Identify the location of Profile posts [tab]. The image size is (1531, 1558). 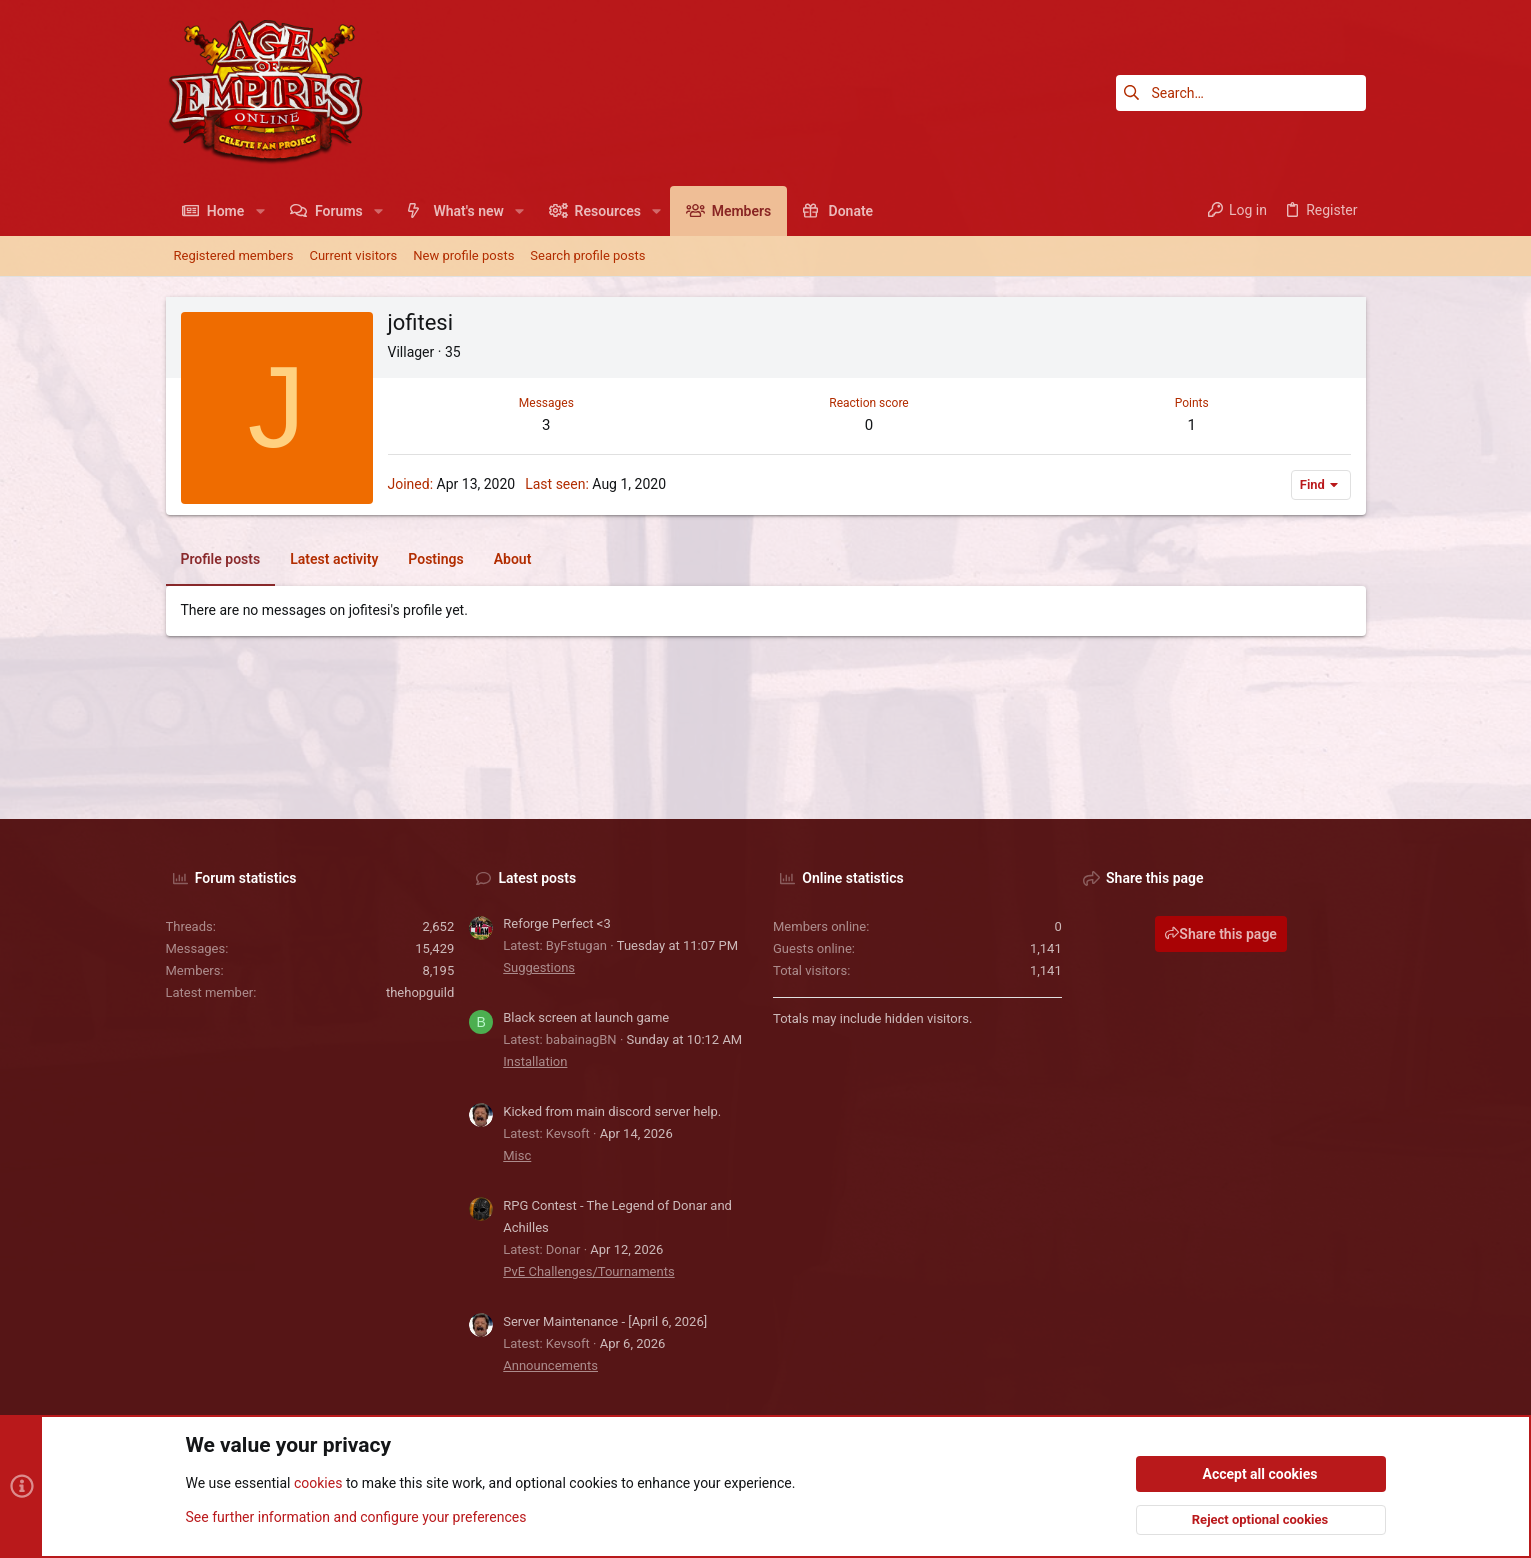
(221, 559).